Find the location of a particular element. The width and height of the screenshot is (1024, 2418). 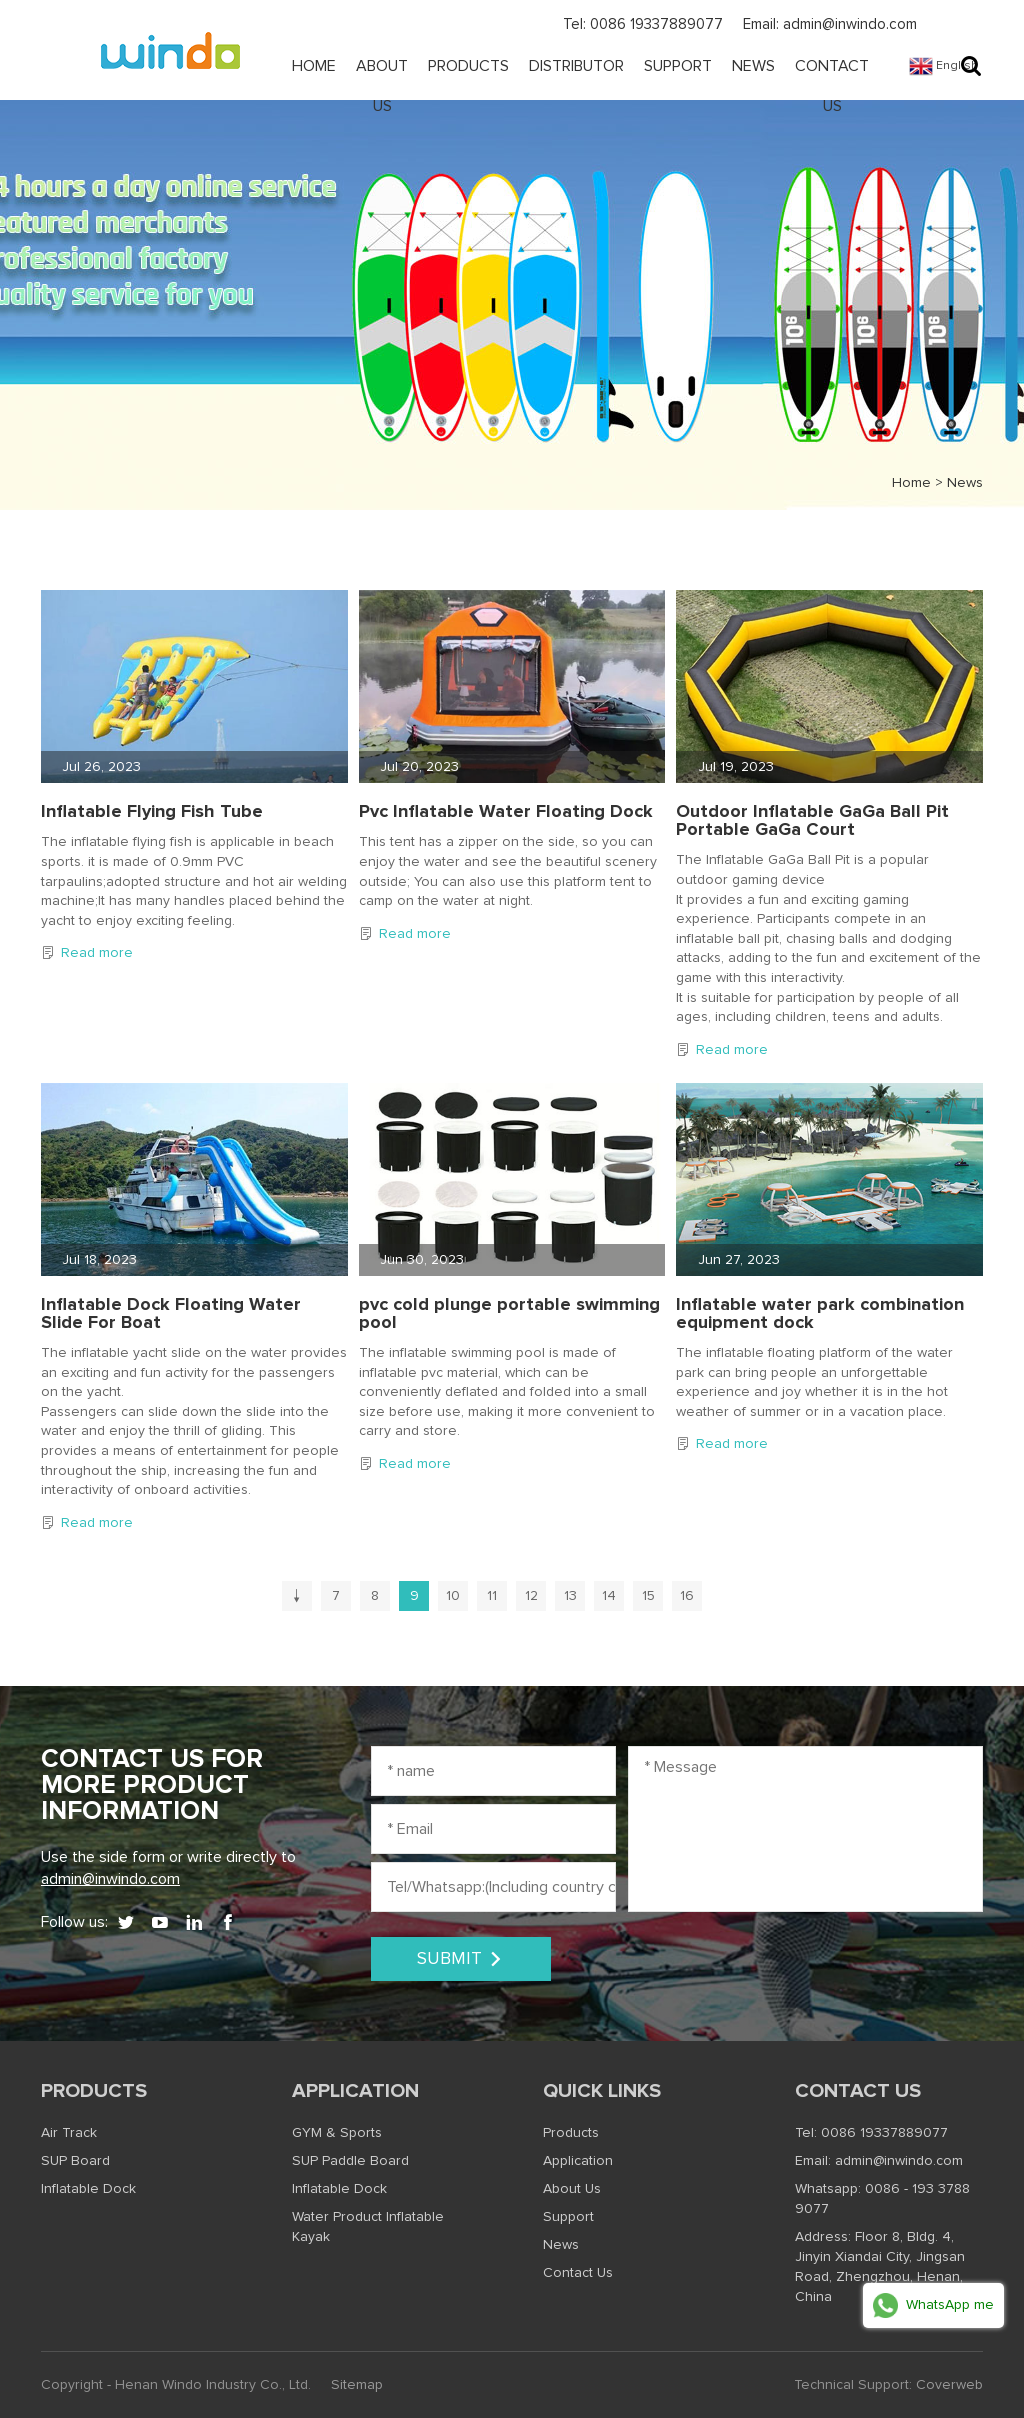

Water Product Inflatable Kayak is located at coordinates (368, 2227).